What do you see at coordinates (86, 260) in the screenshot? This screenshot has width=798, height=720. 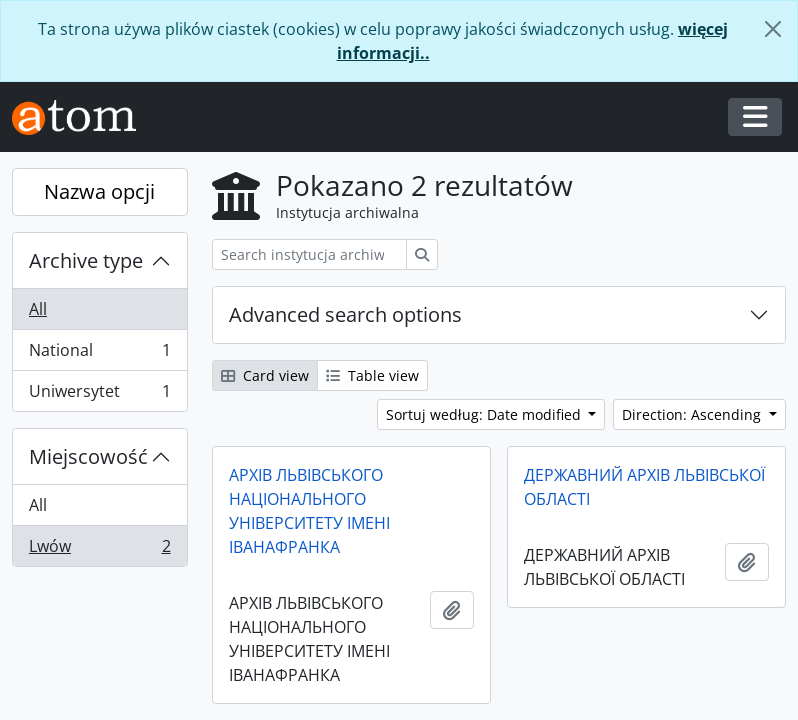 I see `Archive type` at bounding box center [86, 260].